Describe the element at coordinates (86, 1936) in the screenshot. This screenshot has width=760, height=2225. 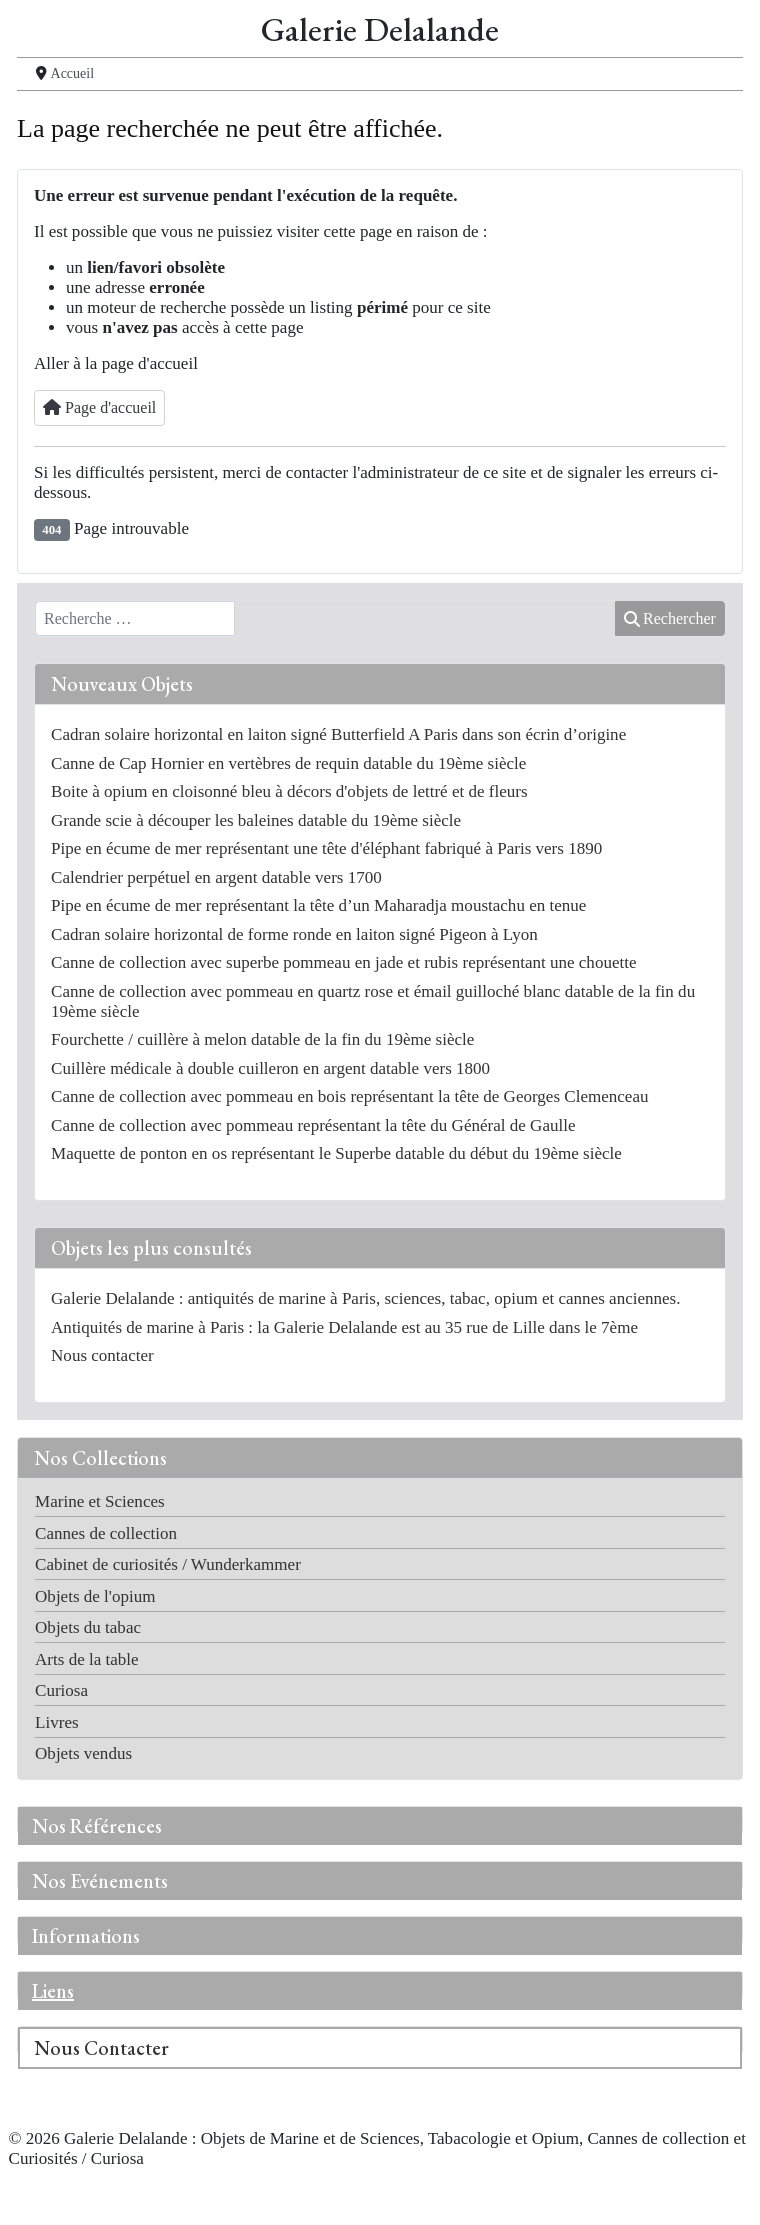
I see `Informations` at that location.